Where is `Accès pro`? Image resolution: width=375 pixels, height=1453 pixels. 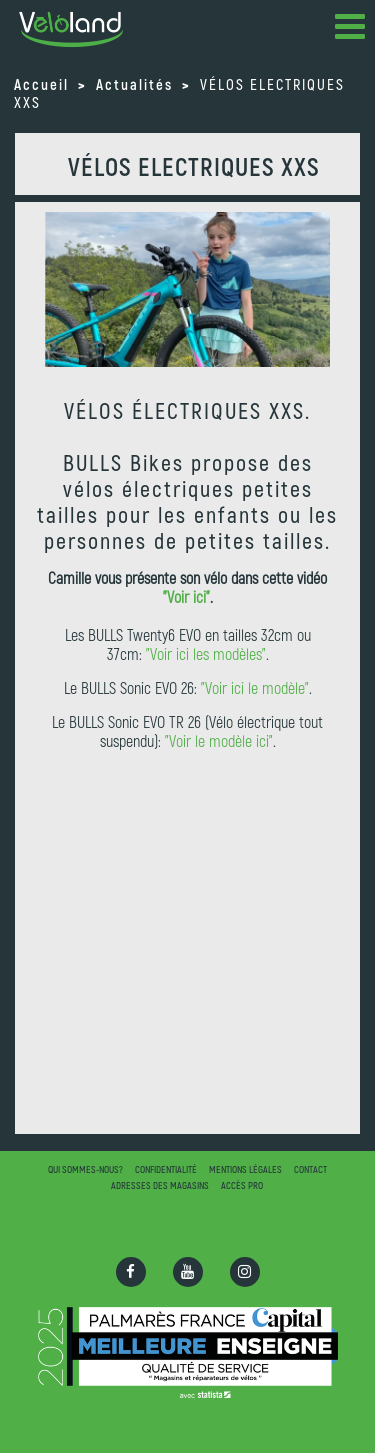 Accès pro is located at coordinates (242, 1185).